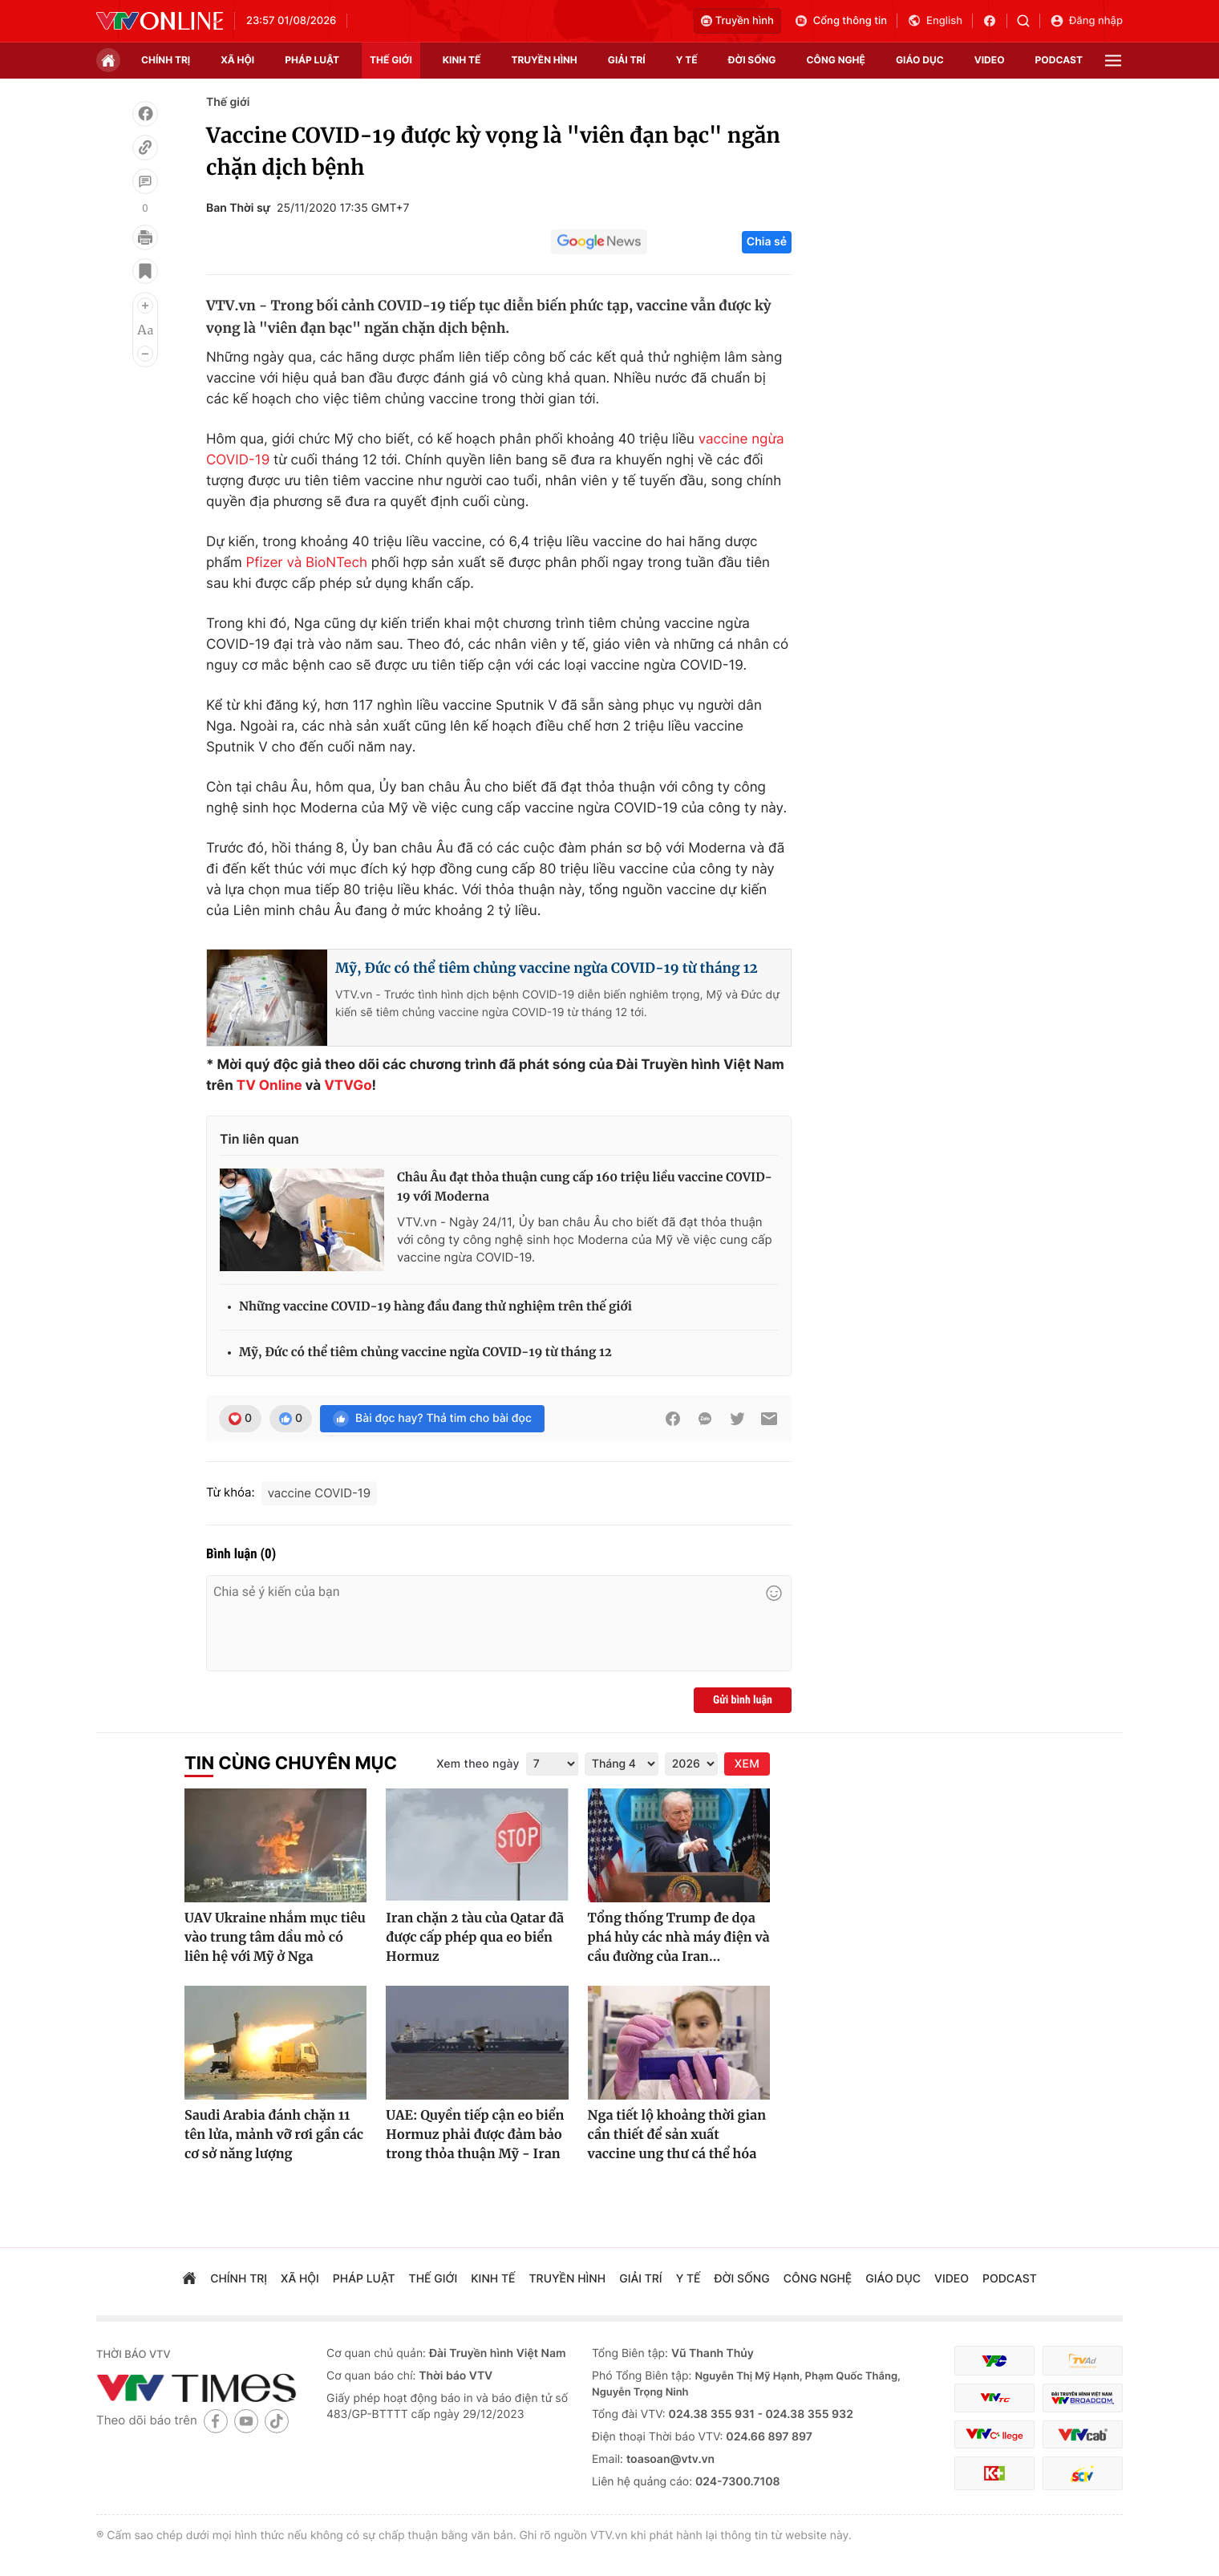 The height and width of the screenshot is (2576, 1219). Describe the element at coordinates (275, 1937) in the screenshot. I see `UAV Ukraine nhắm mục tiêu vào trung tâm dầu mỏ có liên hệ với Mỹ ở Nga` at that location.